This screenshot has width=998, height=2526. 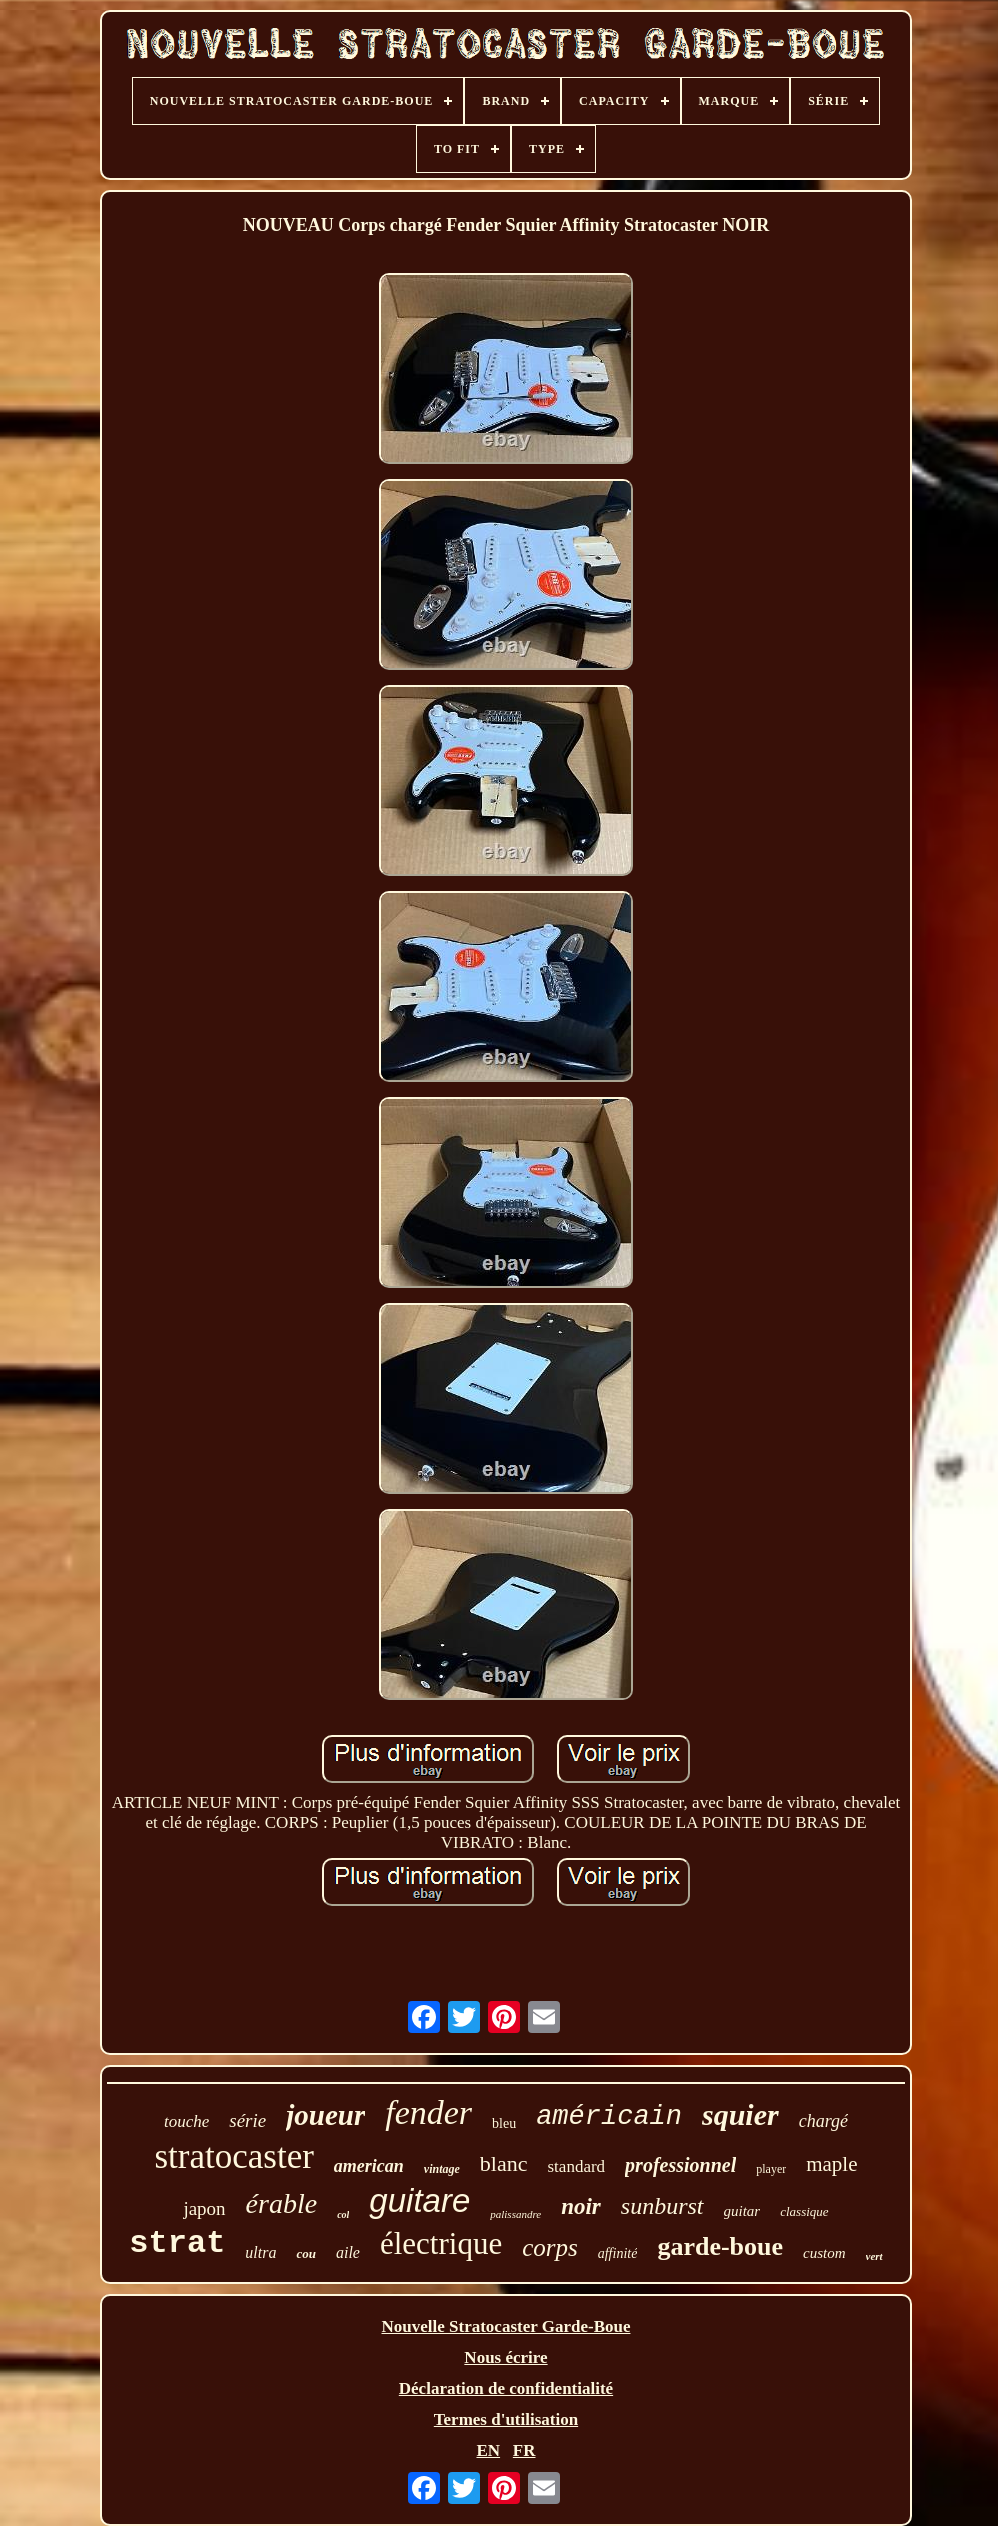 What do you see at coordinates (618, 2253) in the screenshot?
I see `affinité` at bounding box center [618, 2253].